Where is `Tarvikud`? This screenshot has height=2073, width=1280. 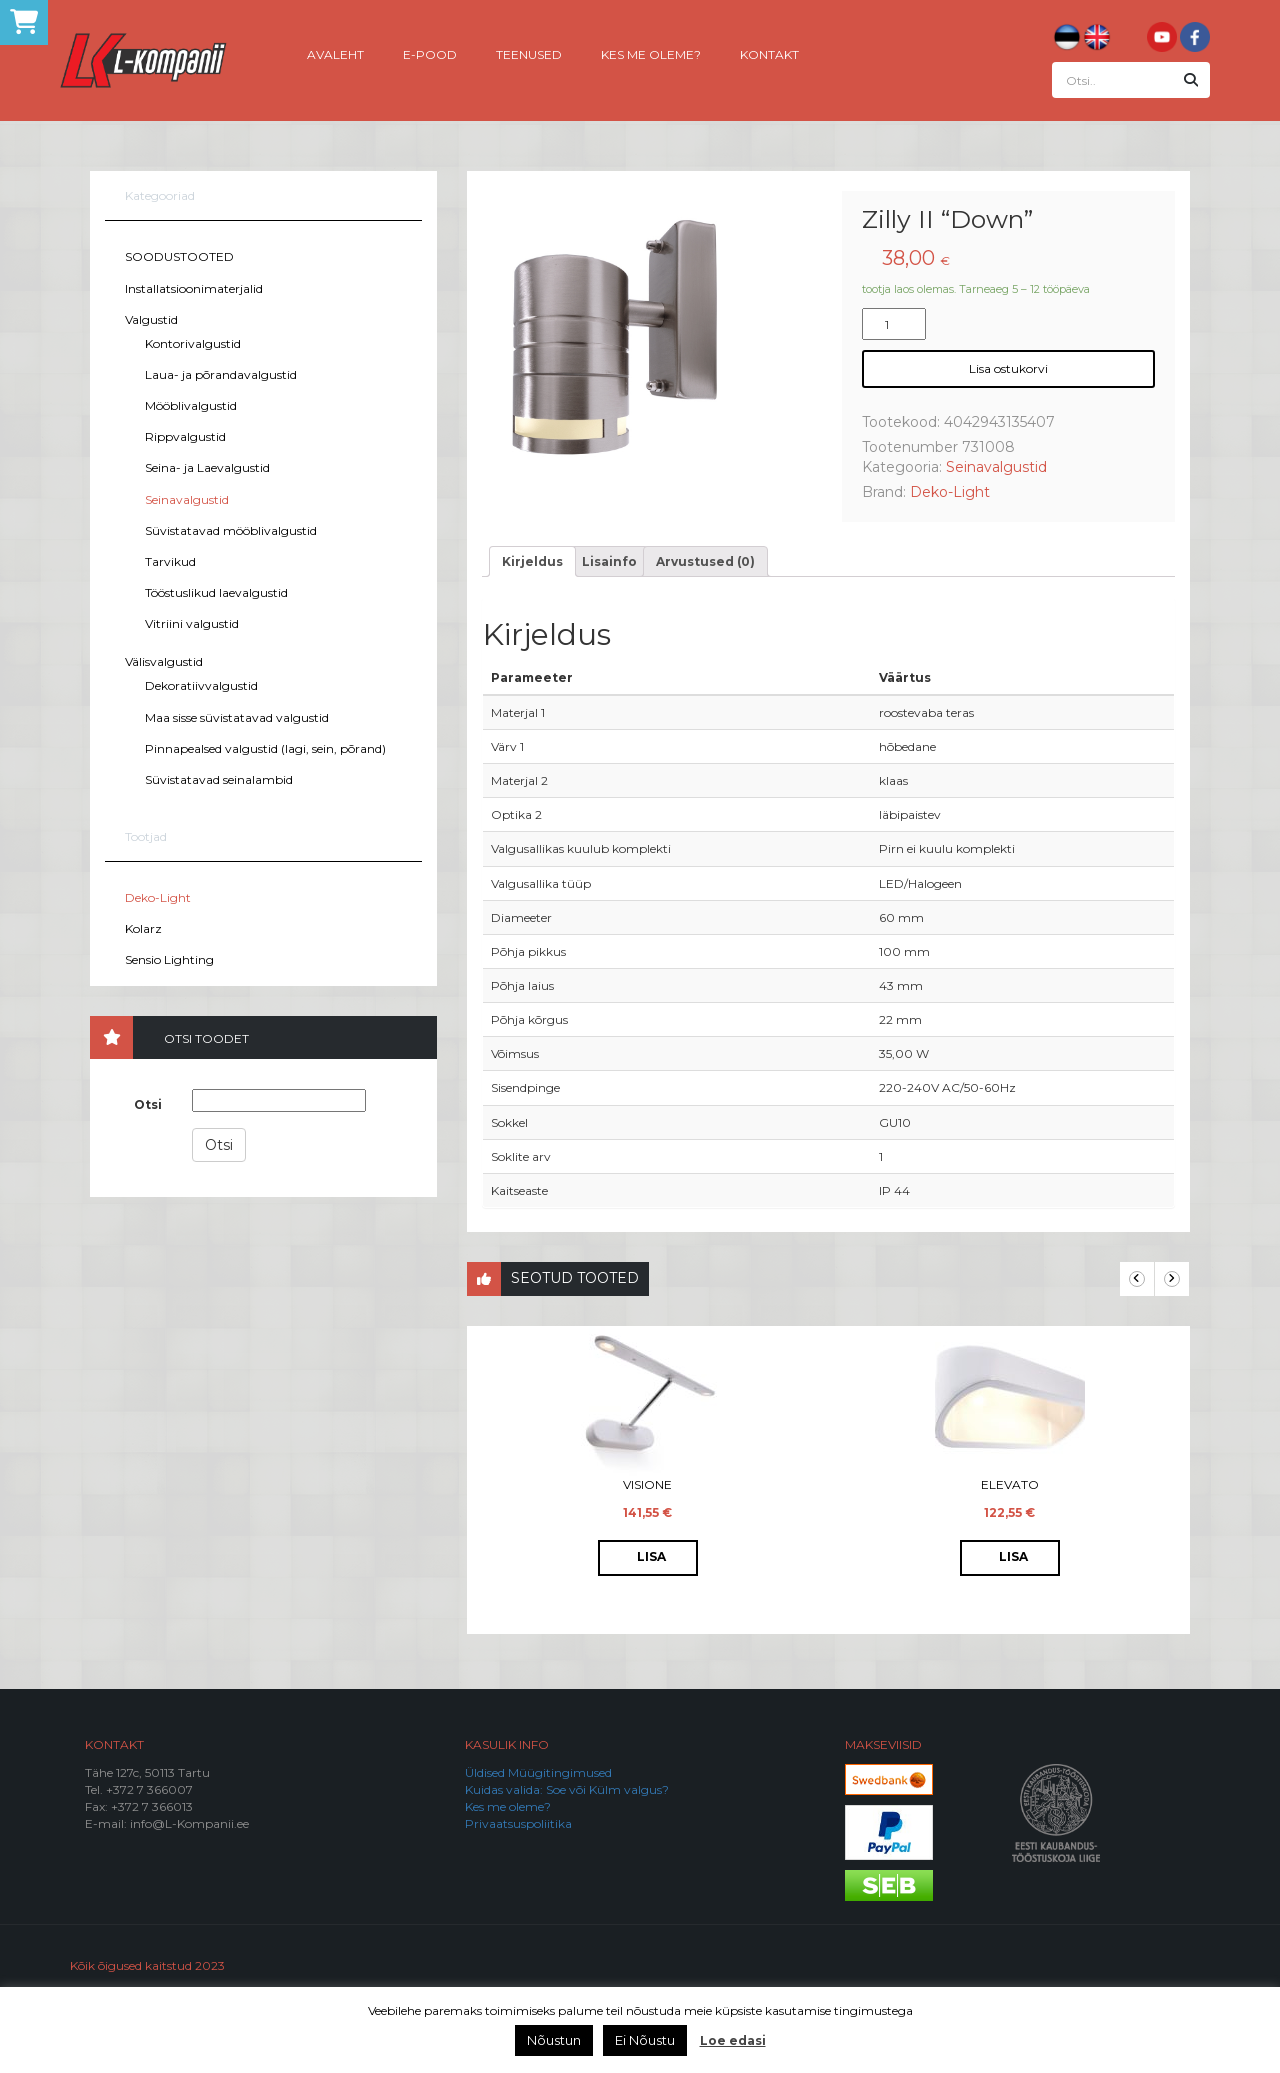 Tarvikud is located at coordinates (170, 561).